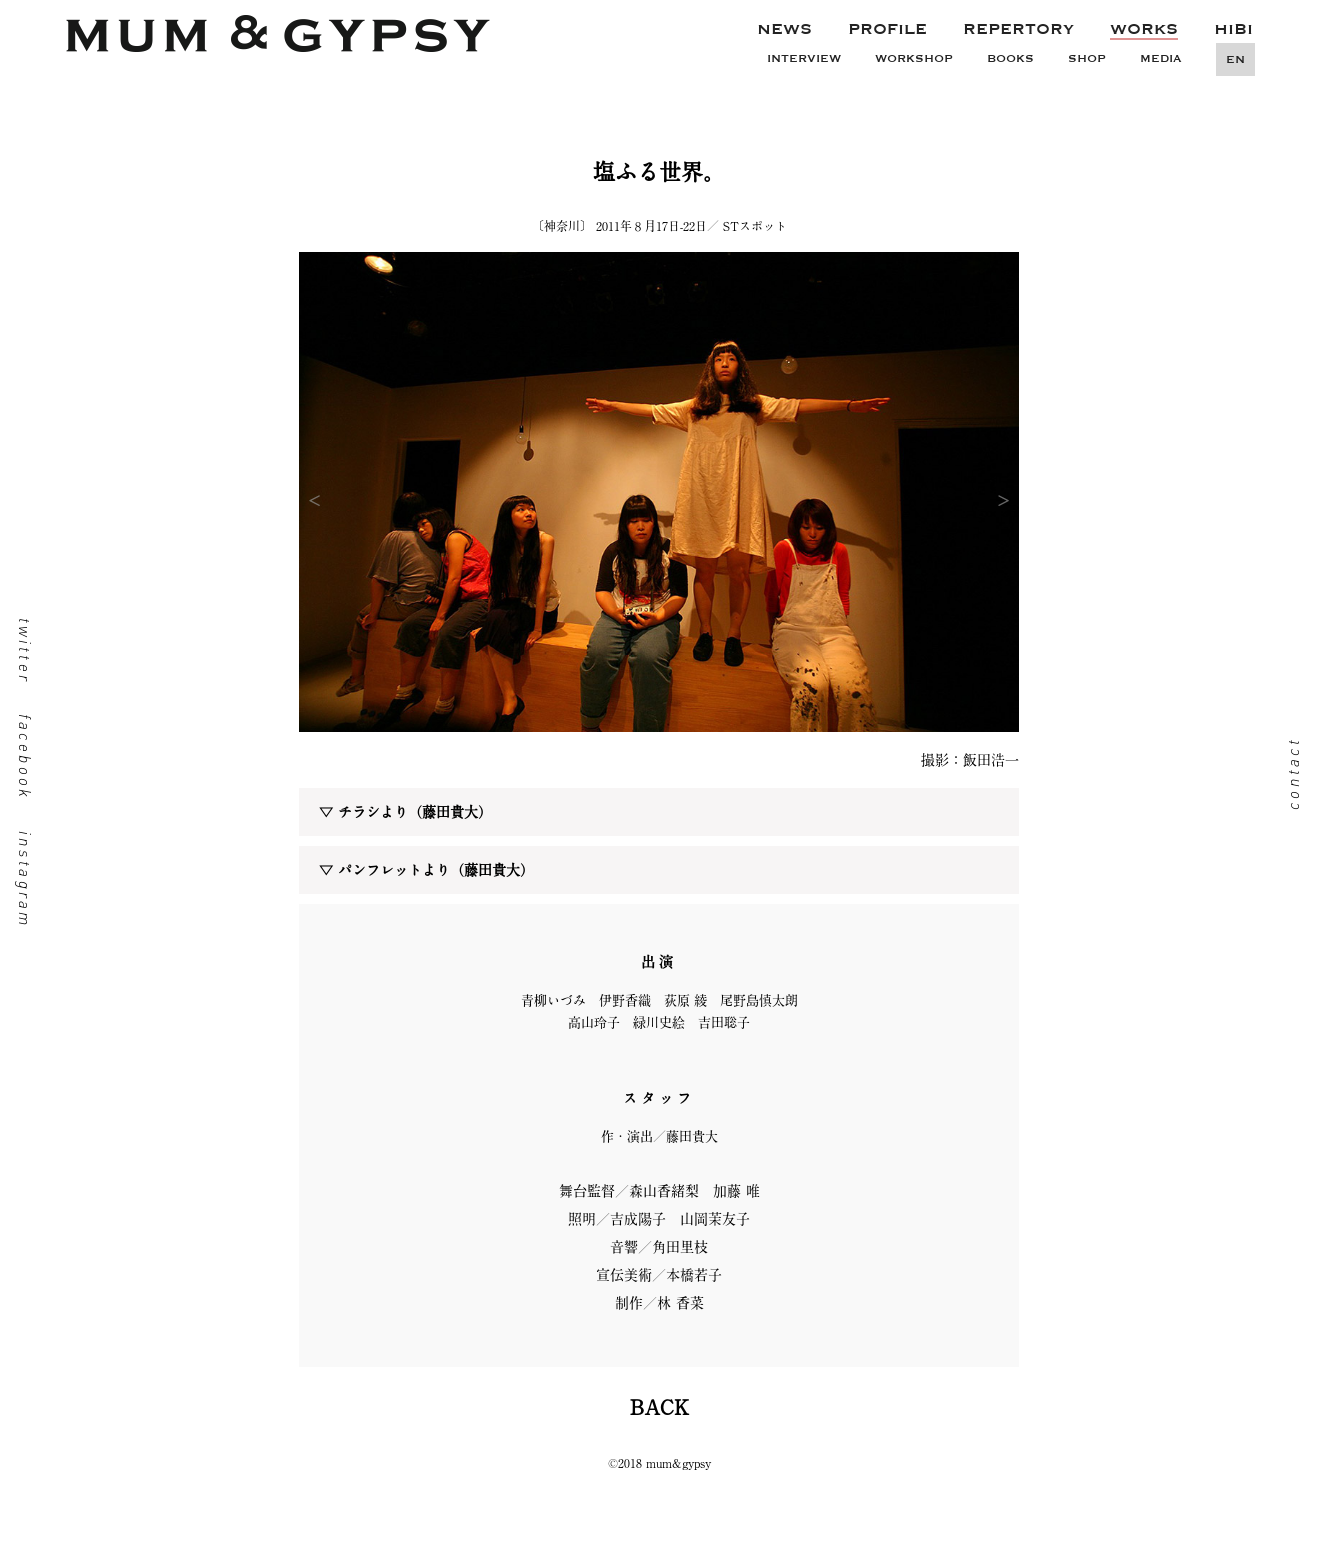 The image size is (1318, 1545). I want to click on INTERVIEW, so click(804, 58).